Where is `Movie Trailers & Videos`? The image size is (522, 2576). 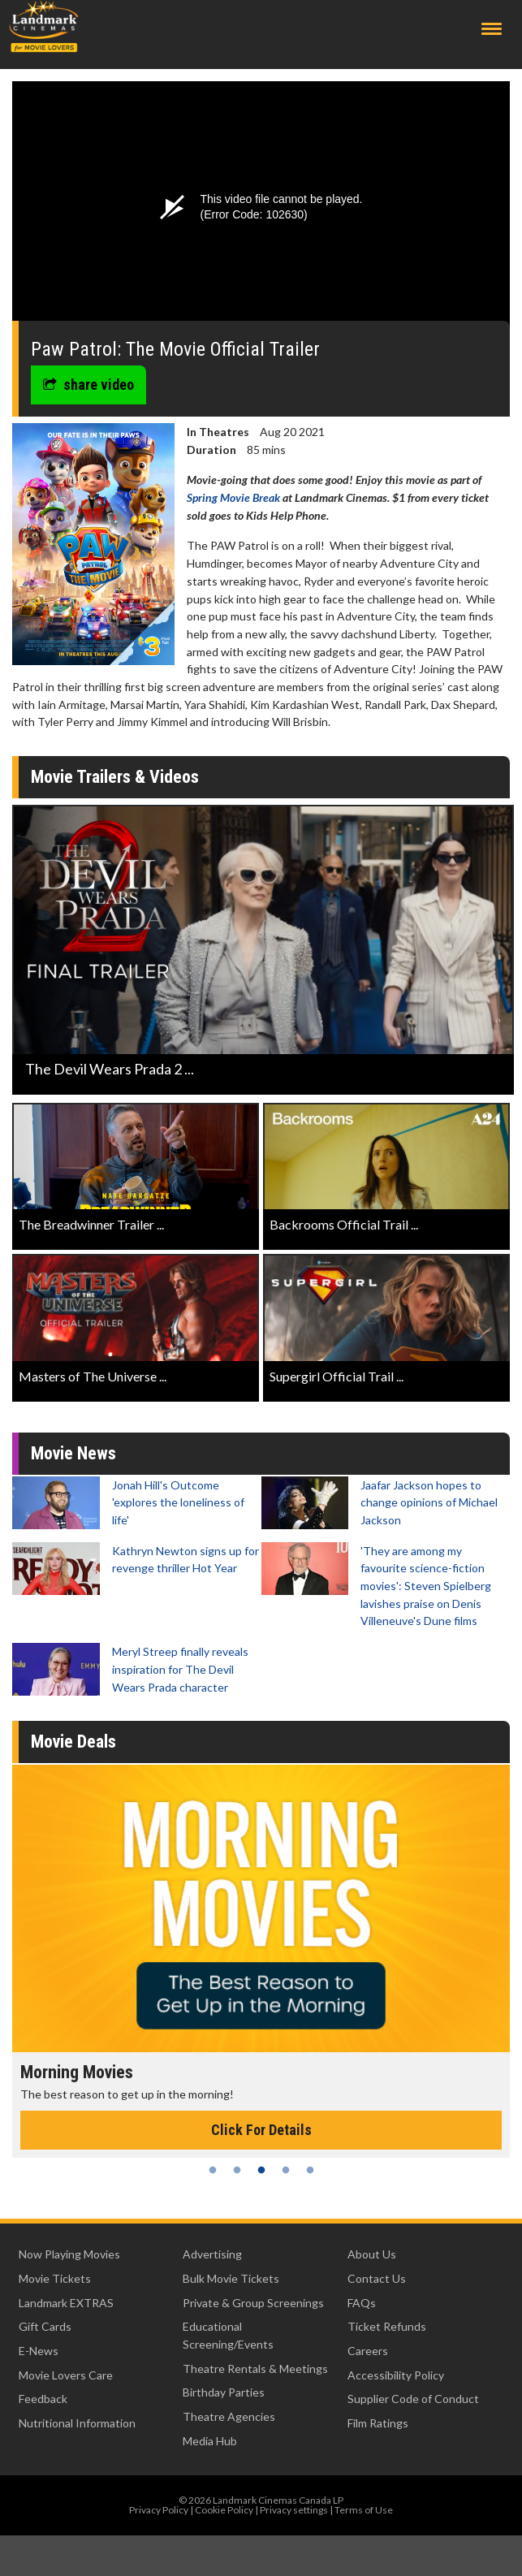
Movie Trailers & Videos is located at coordinates (115, 777).